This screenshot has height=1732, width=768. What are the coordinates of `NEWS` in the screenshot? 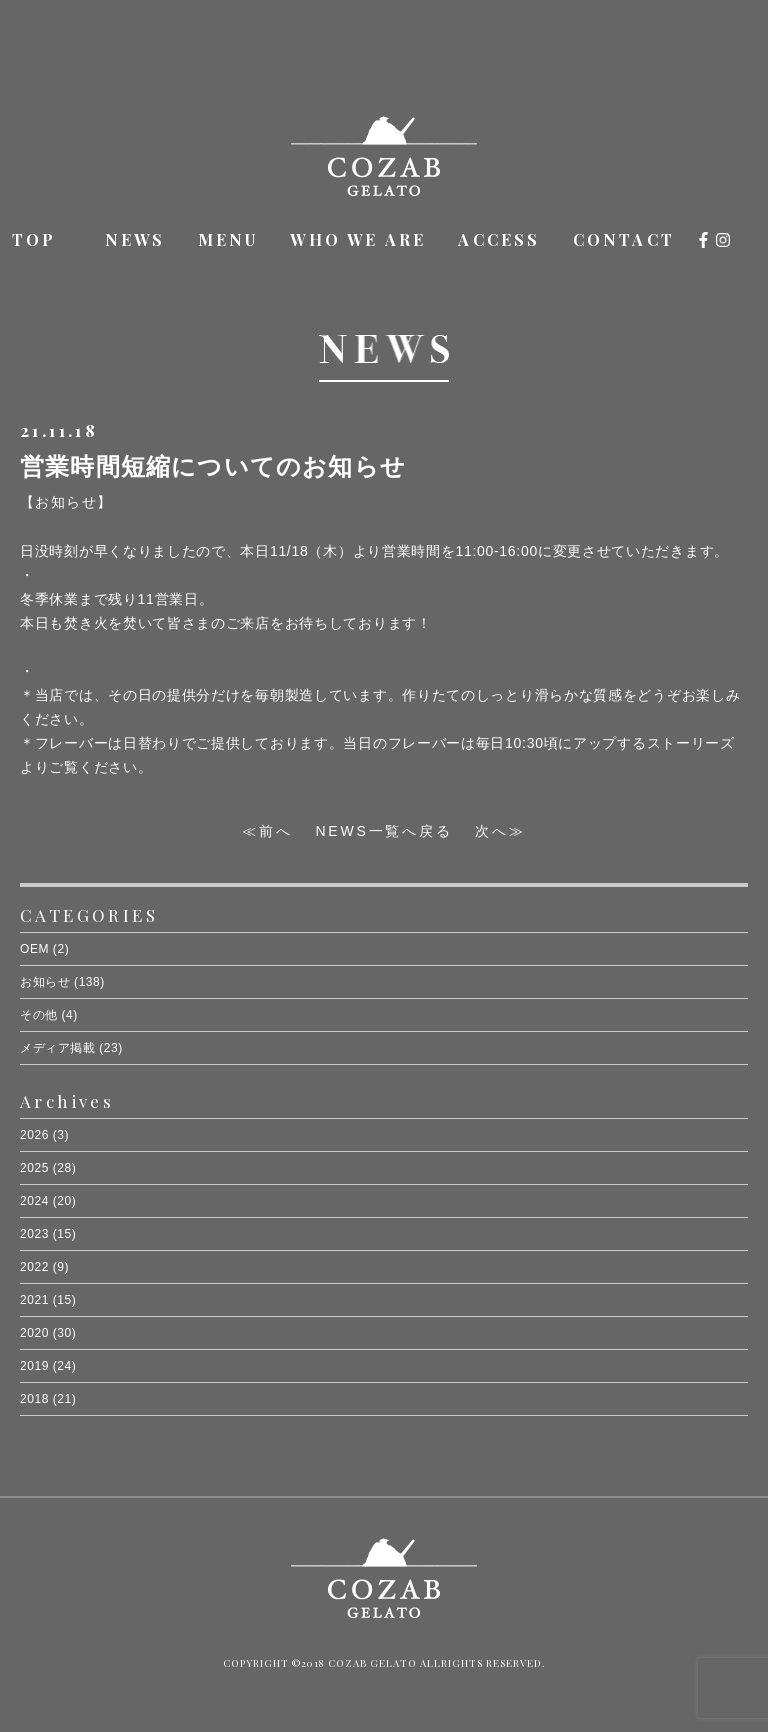 It's located at (135, 239).